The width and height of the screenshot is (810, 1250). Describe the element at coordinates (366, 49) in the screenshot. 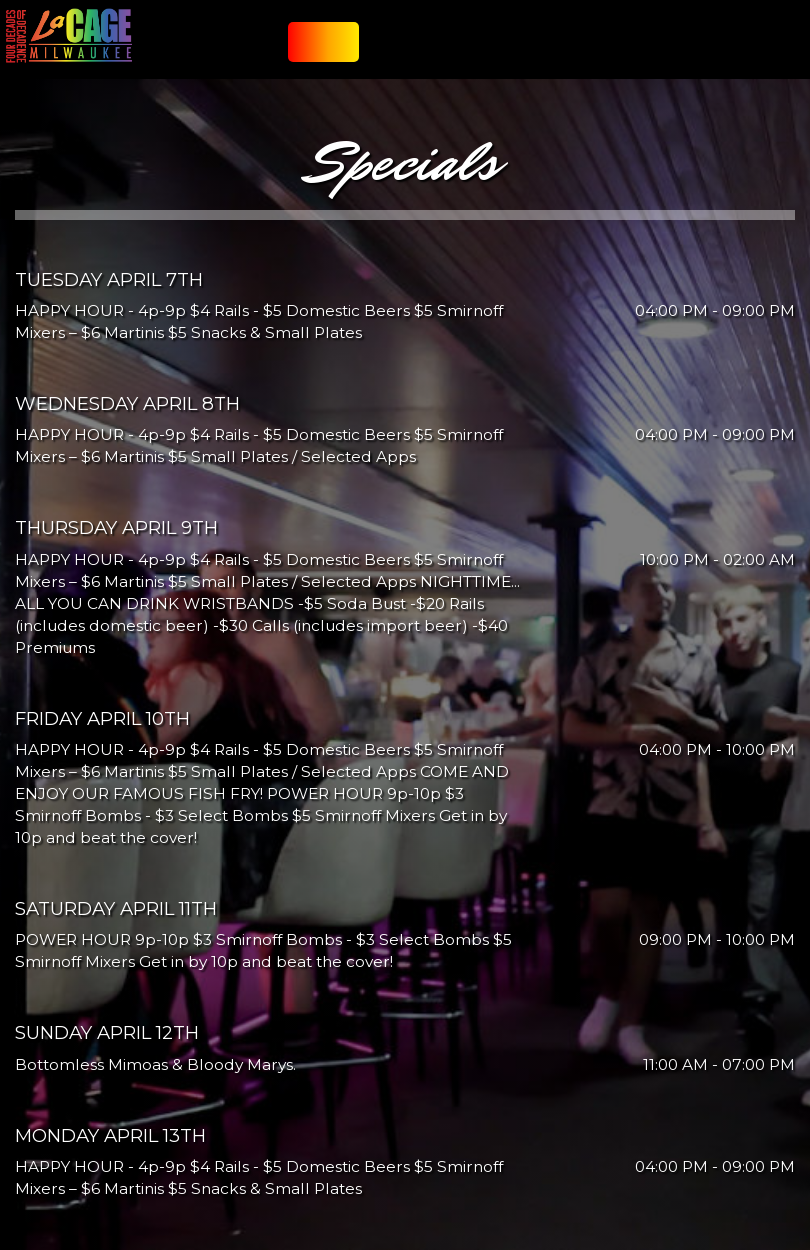

I see `FOOD` at that location.